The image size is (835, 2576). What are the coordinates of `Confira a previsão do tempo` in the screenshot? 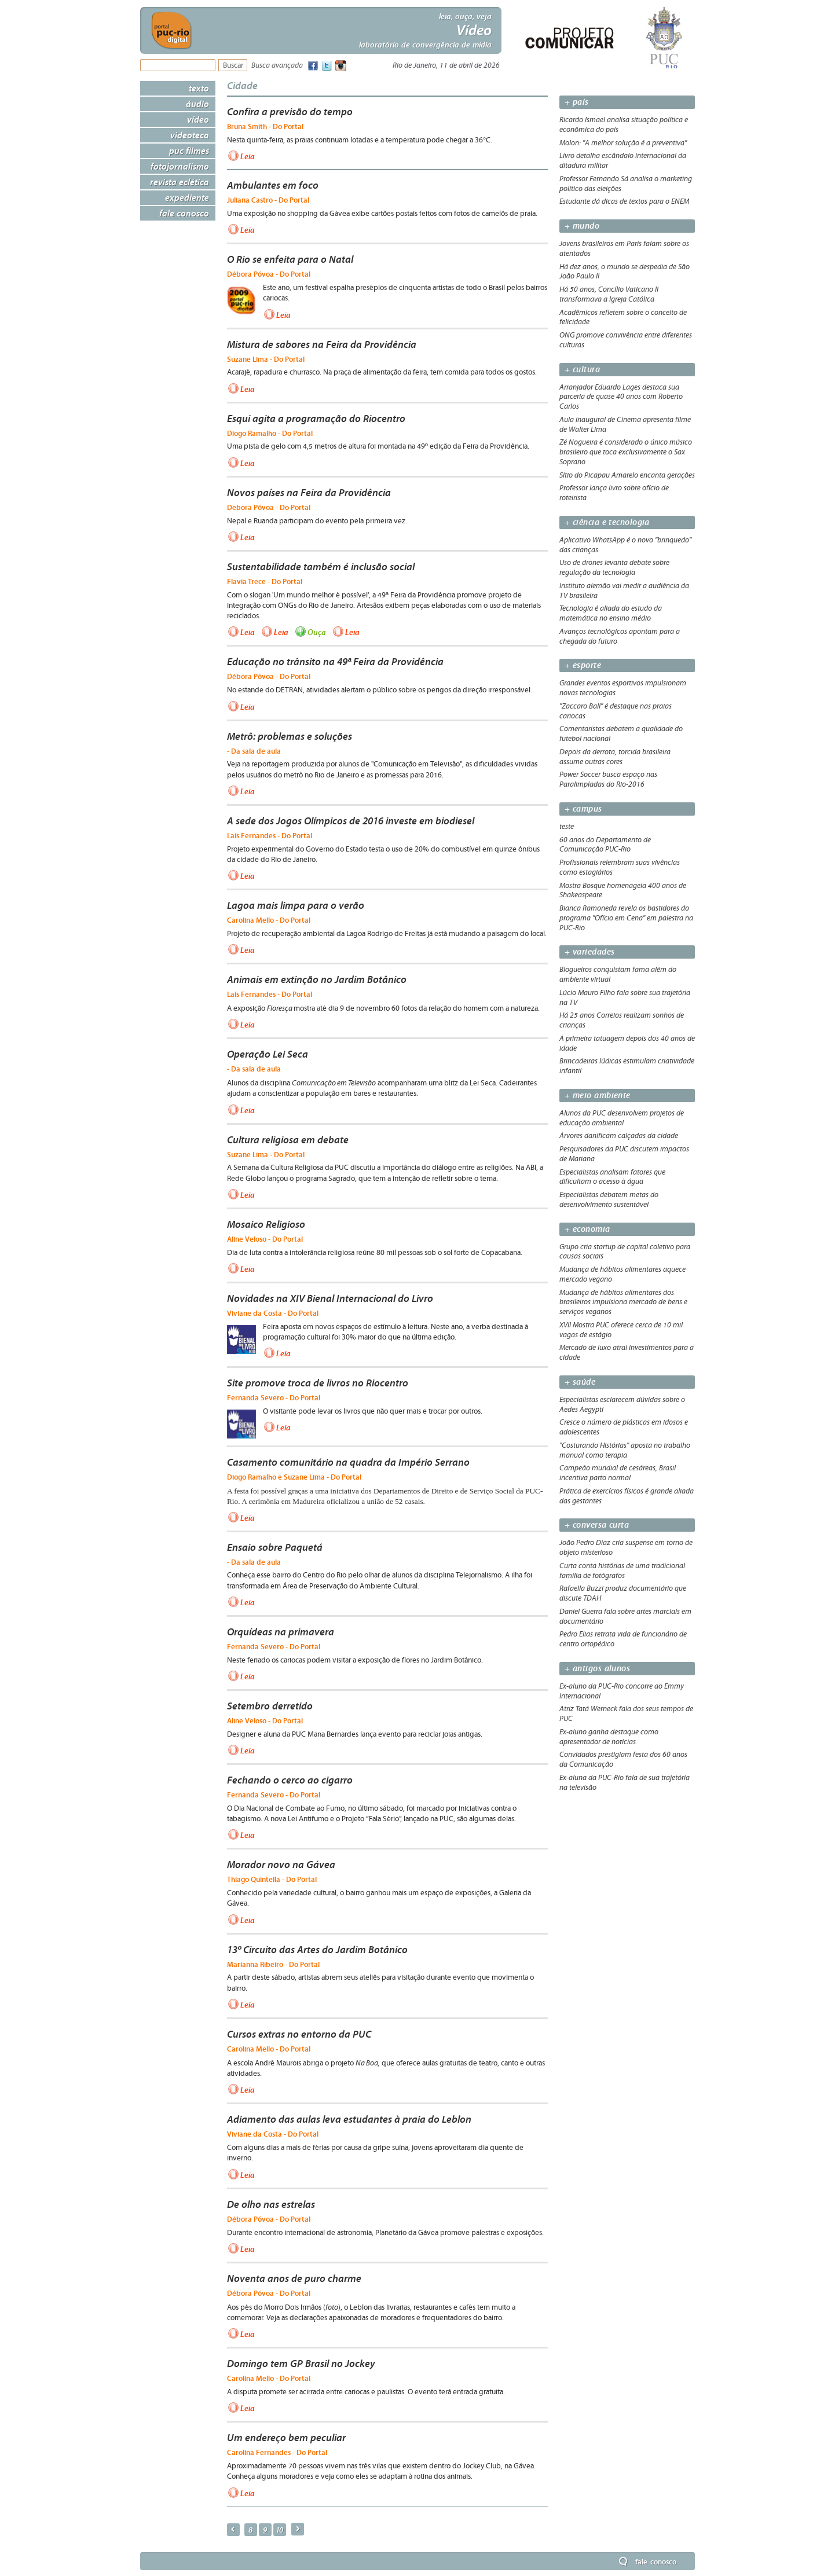 It's located at (290, 111).